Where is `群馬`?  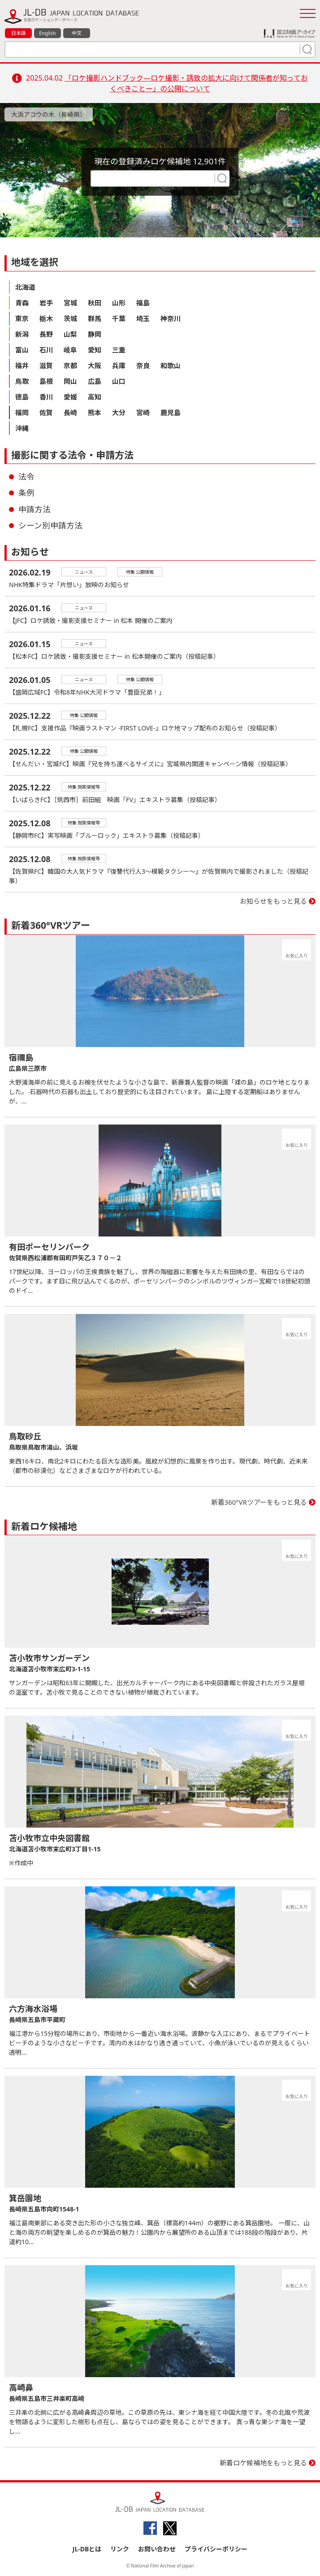 群馬 is located at coordinates (94, 318).